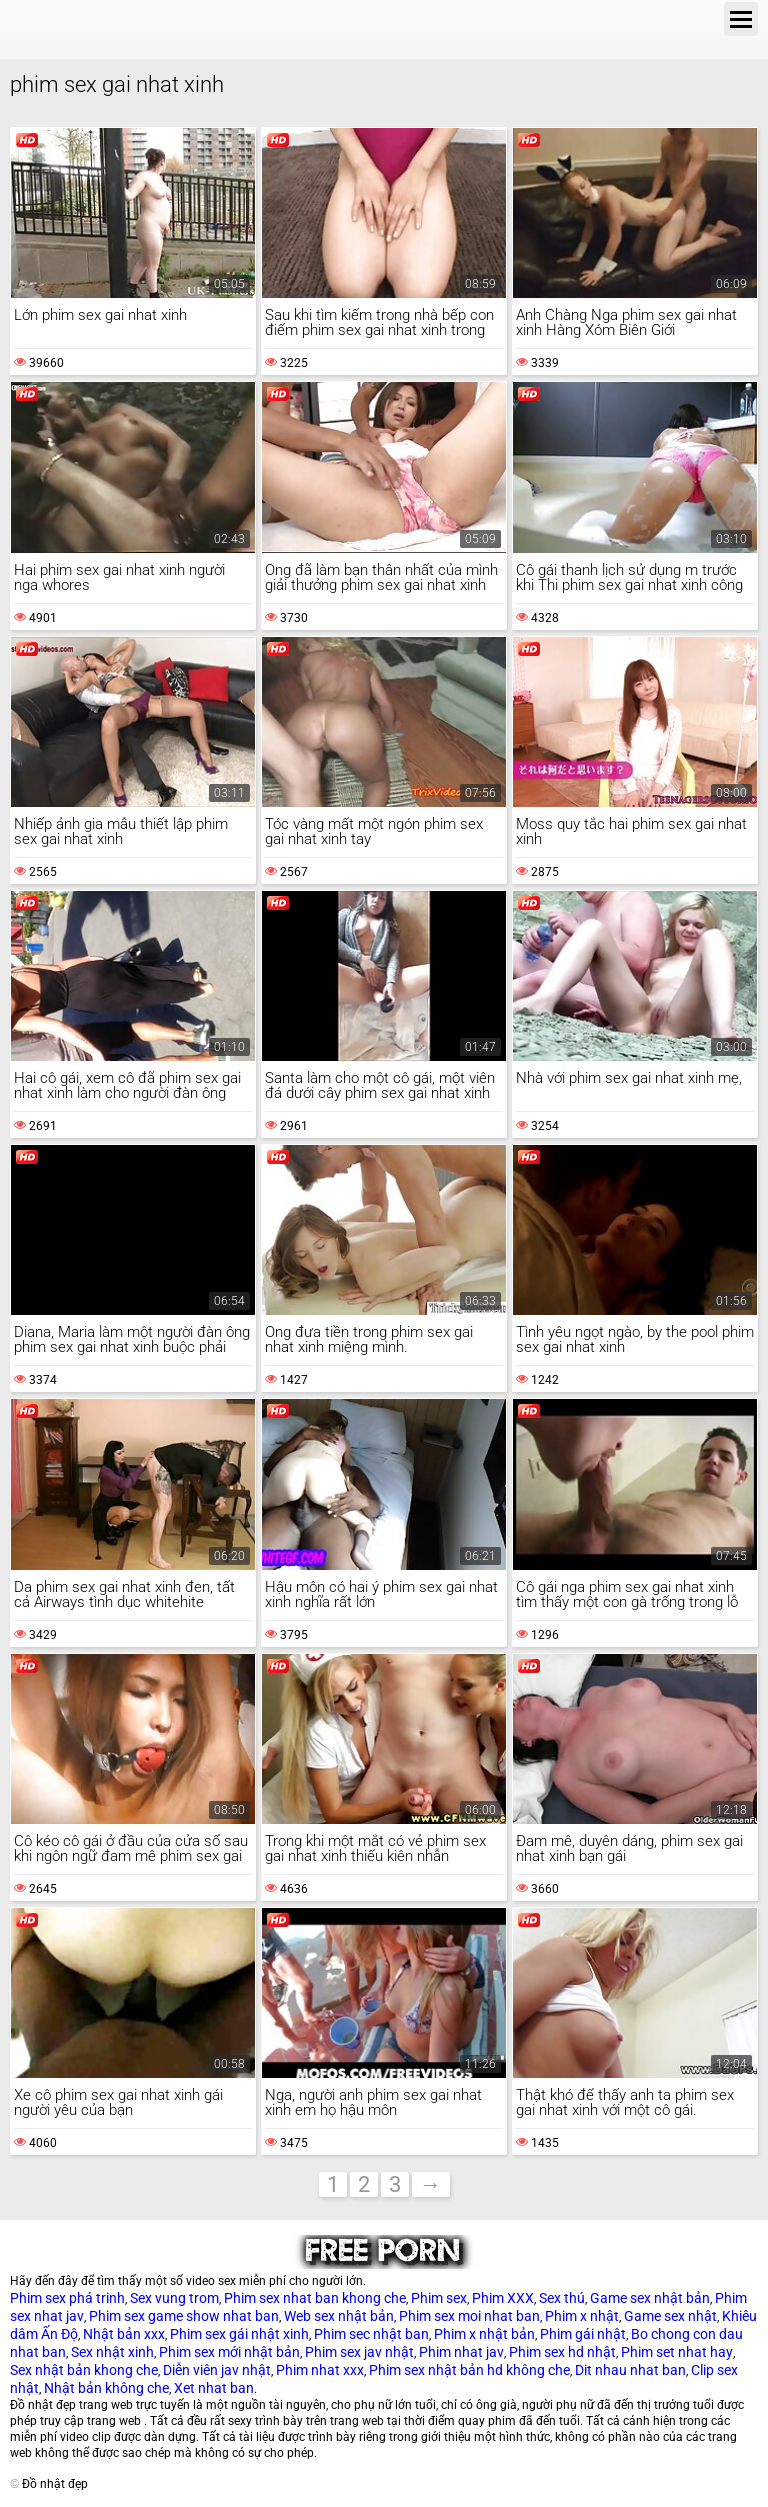  What do you see at coordinates (174, 2298) in the screenshot?
I see `Sex vung trom` at bounding box center [174, 2298].